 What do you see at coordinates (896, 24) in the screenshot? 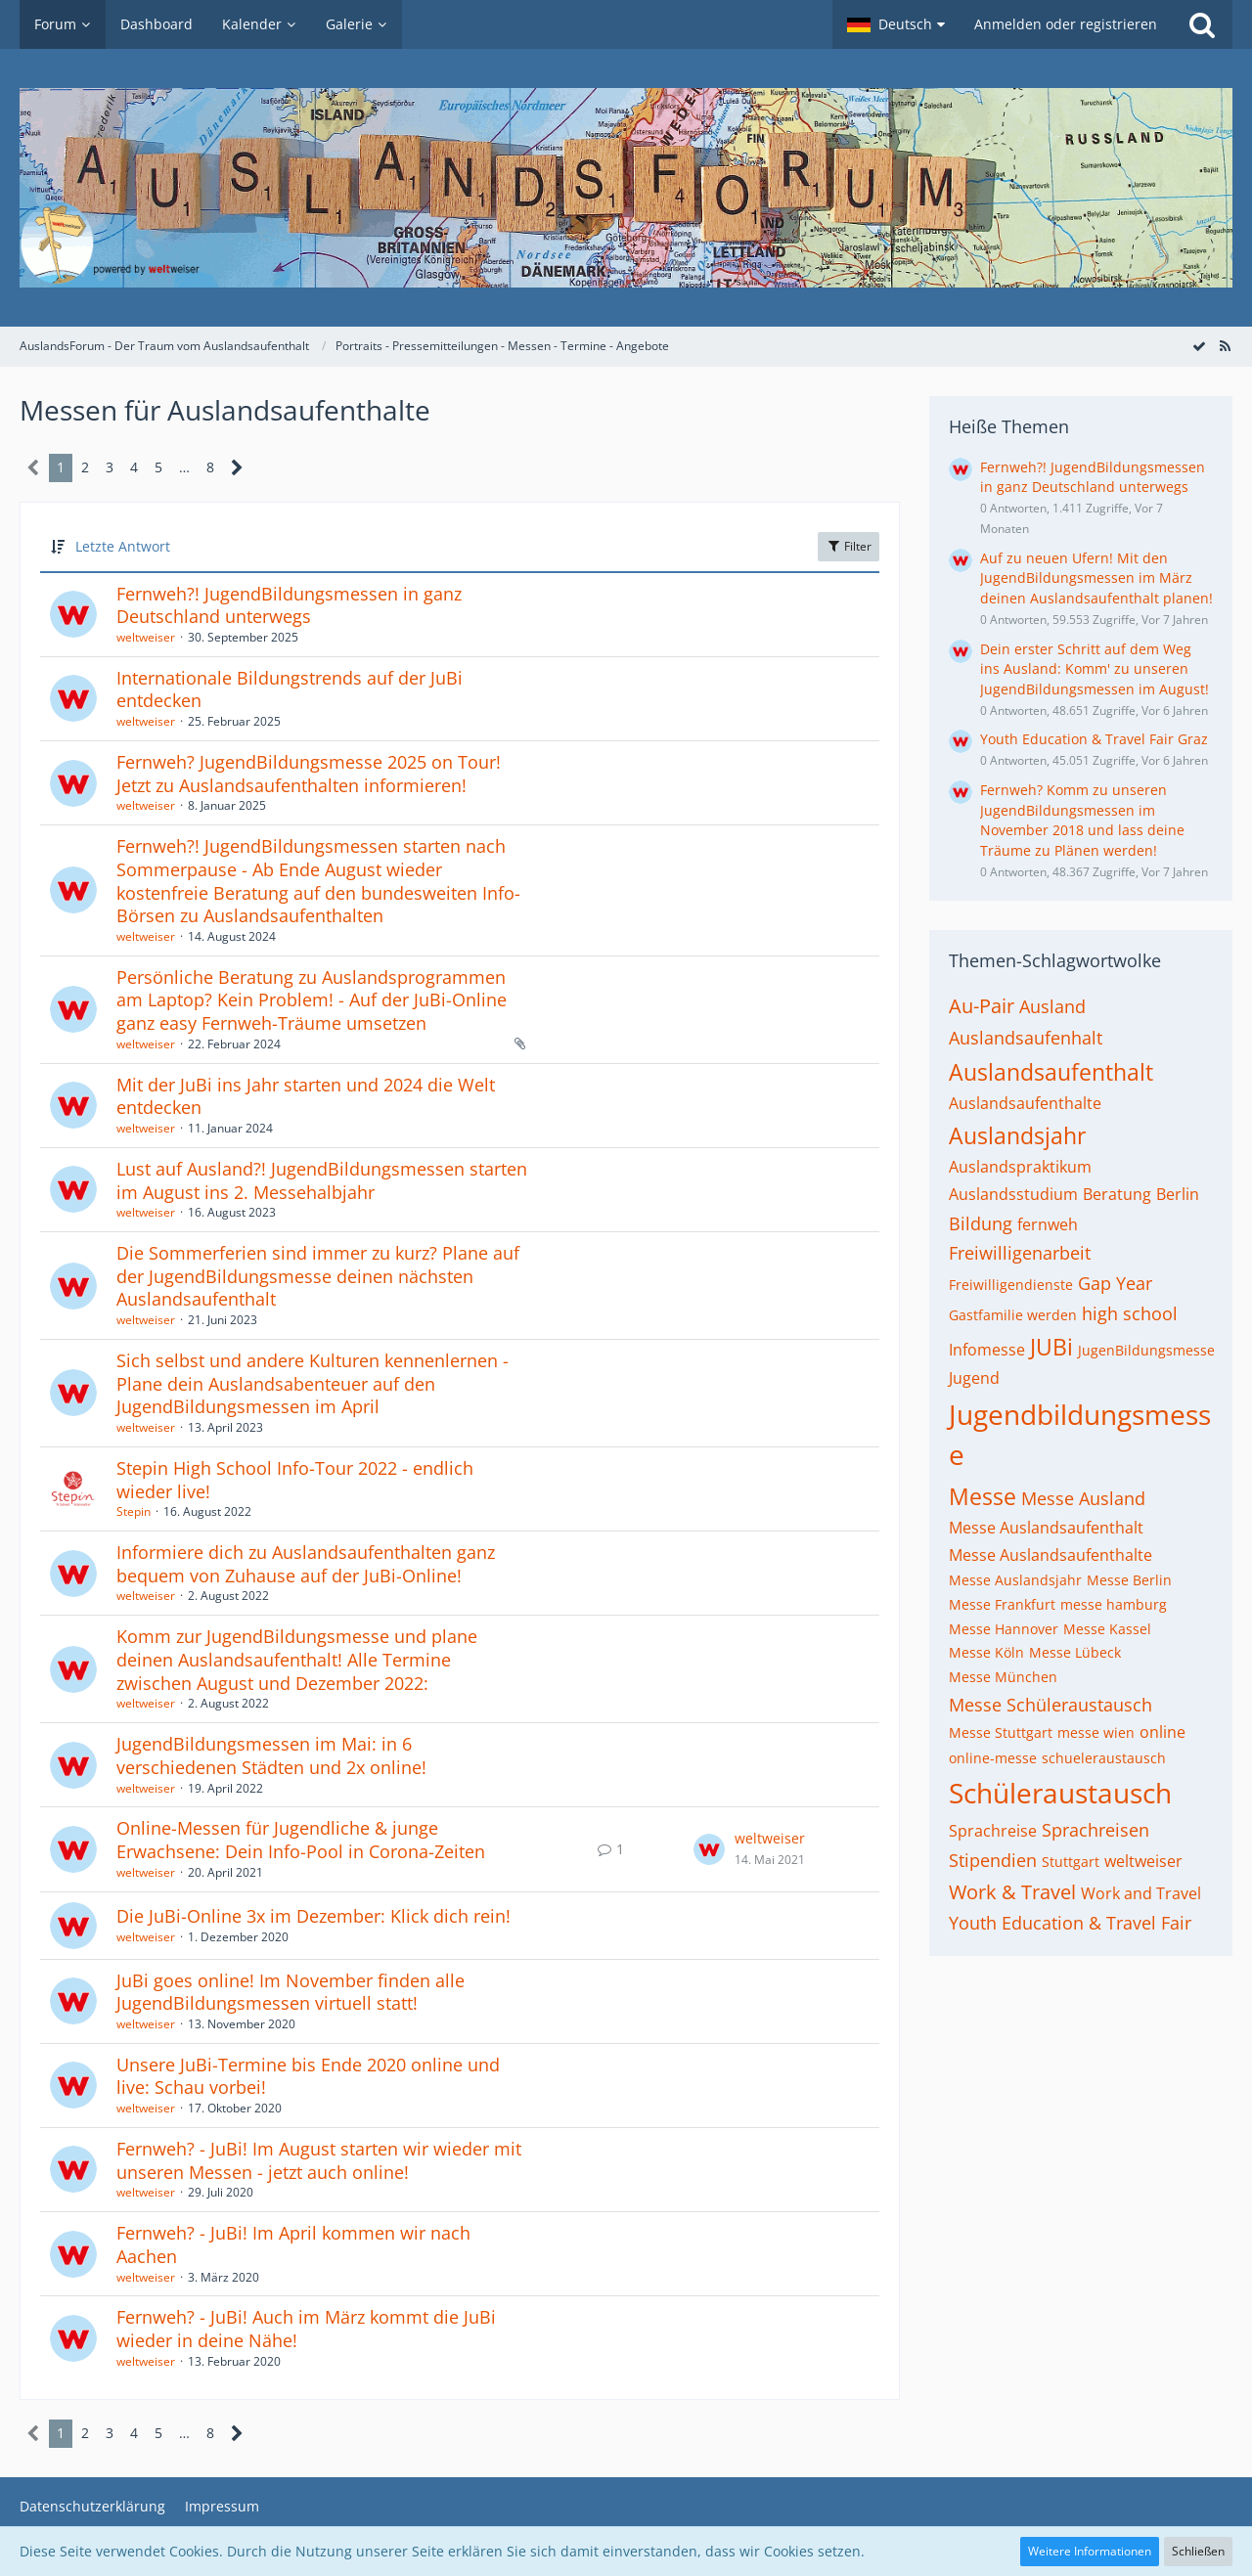
I see `[button]` at bounding box center [896, 24].